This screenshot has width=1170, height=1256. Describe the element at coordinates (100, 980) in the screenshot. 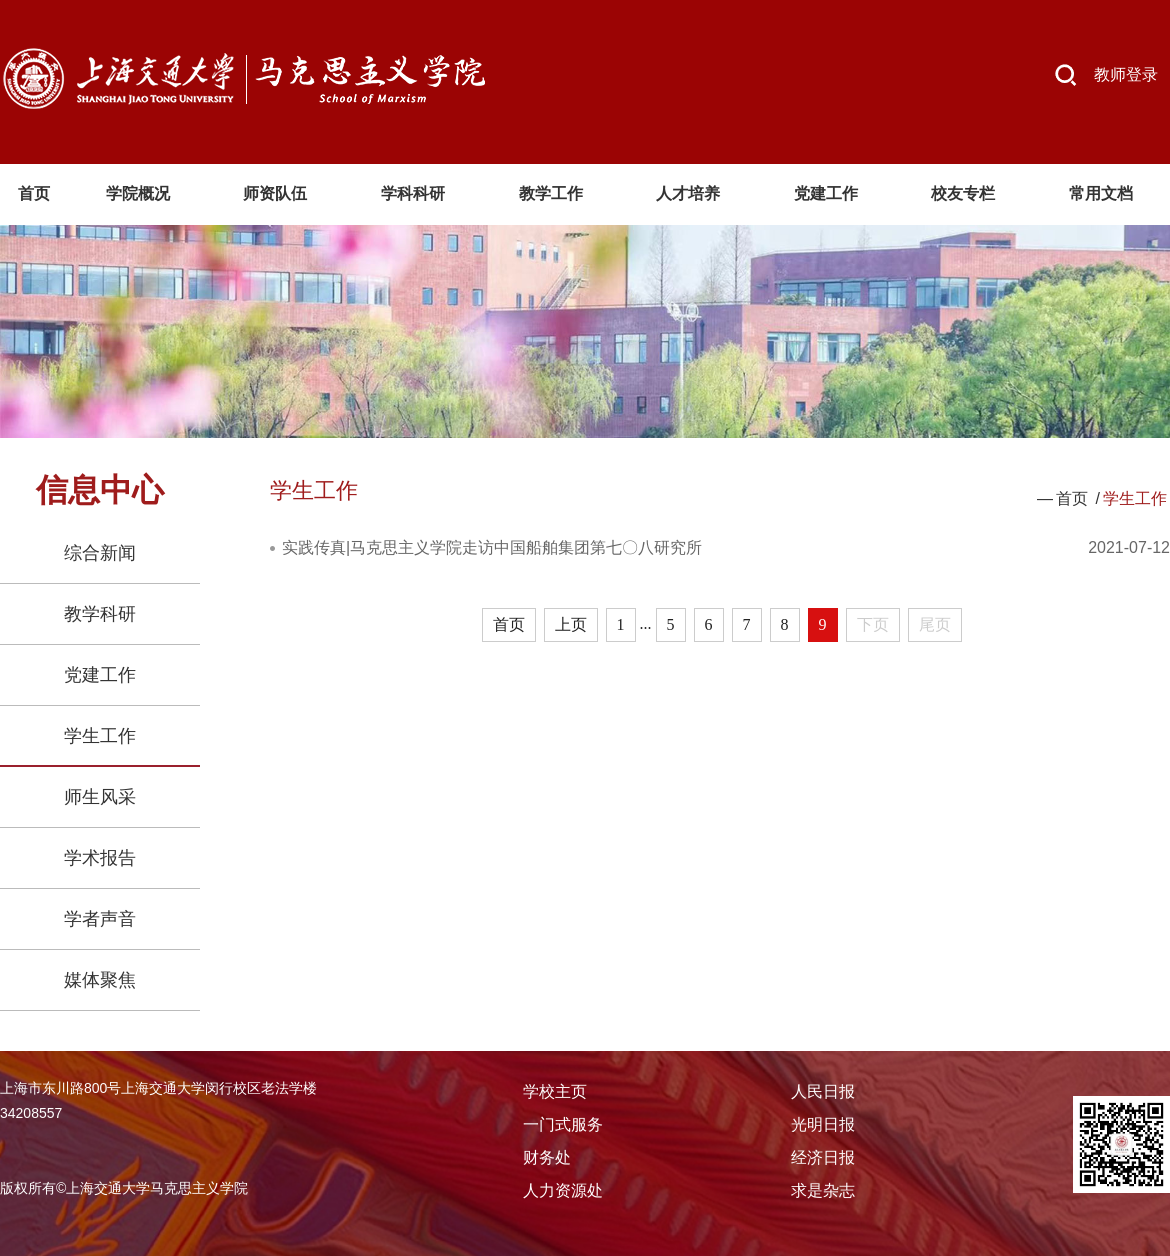

I see `媒体聚焦` at that location.